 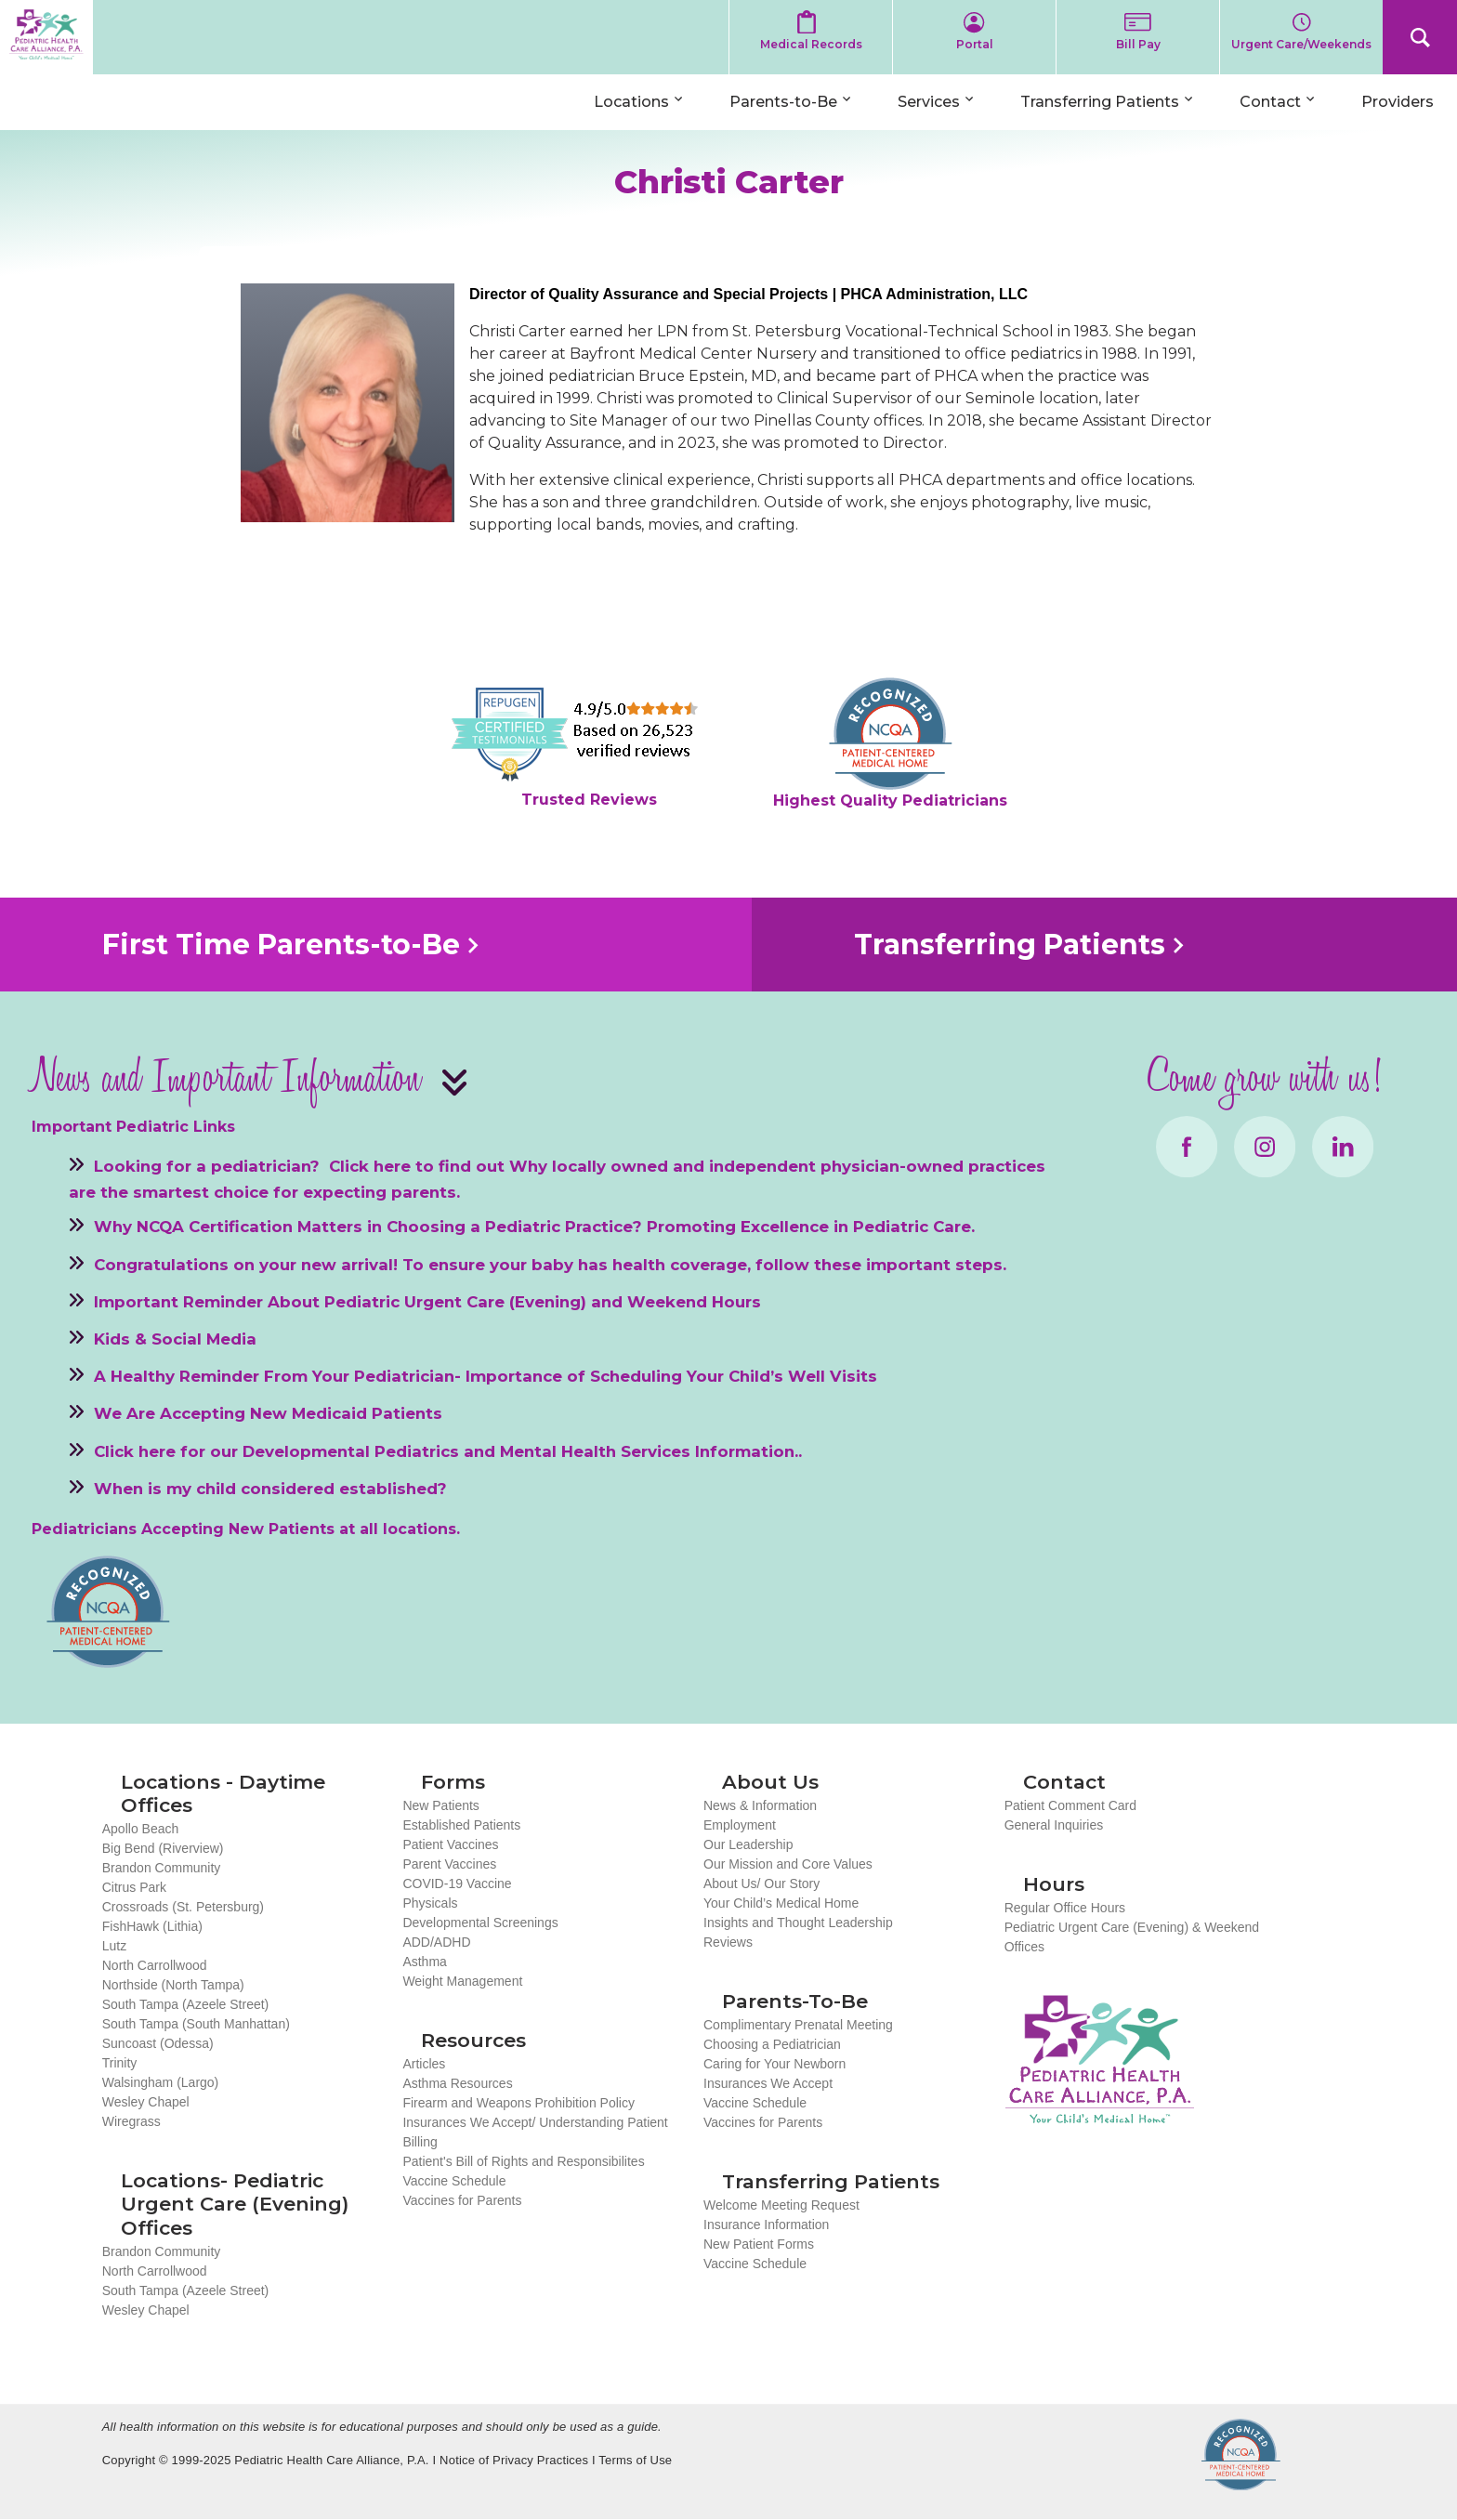 I want to click on Wiregrass, so click(x=131, y=2121).